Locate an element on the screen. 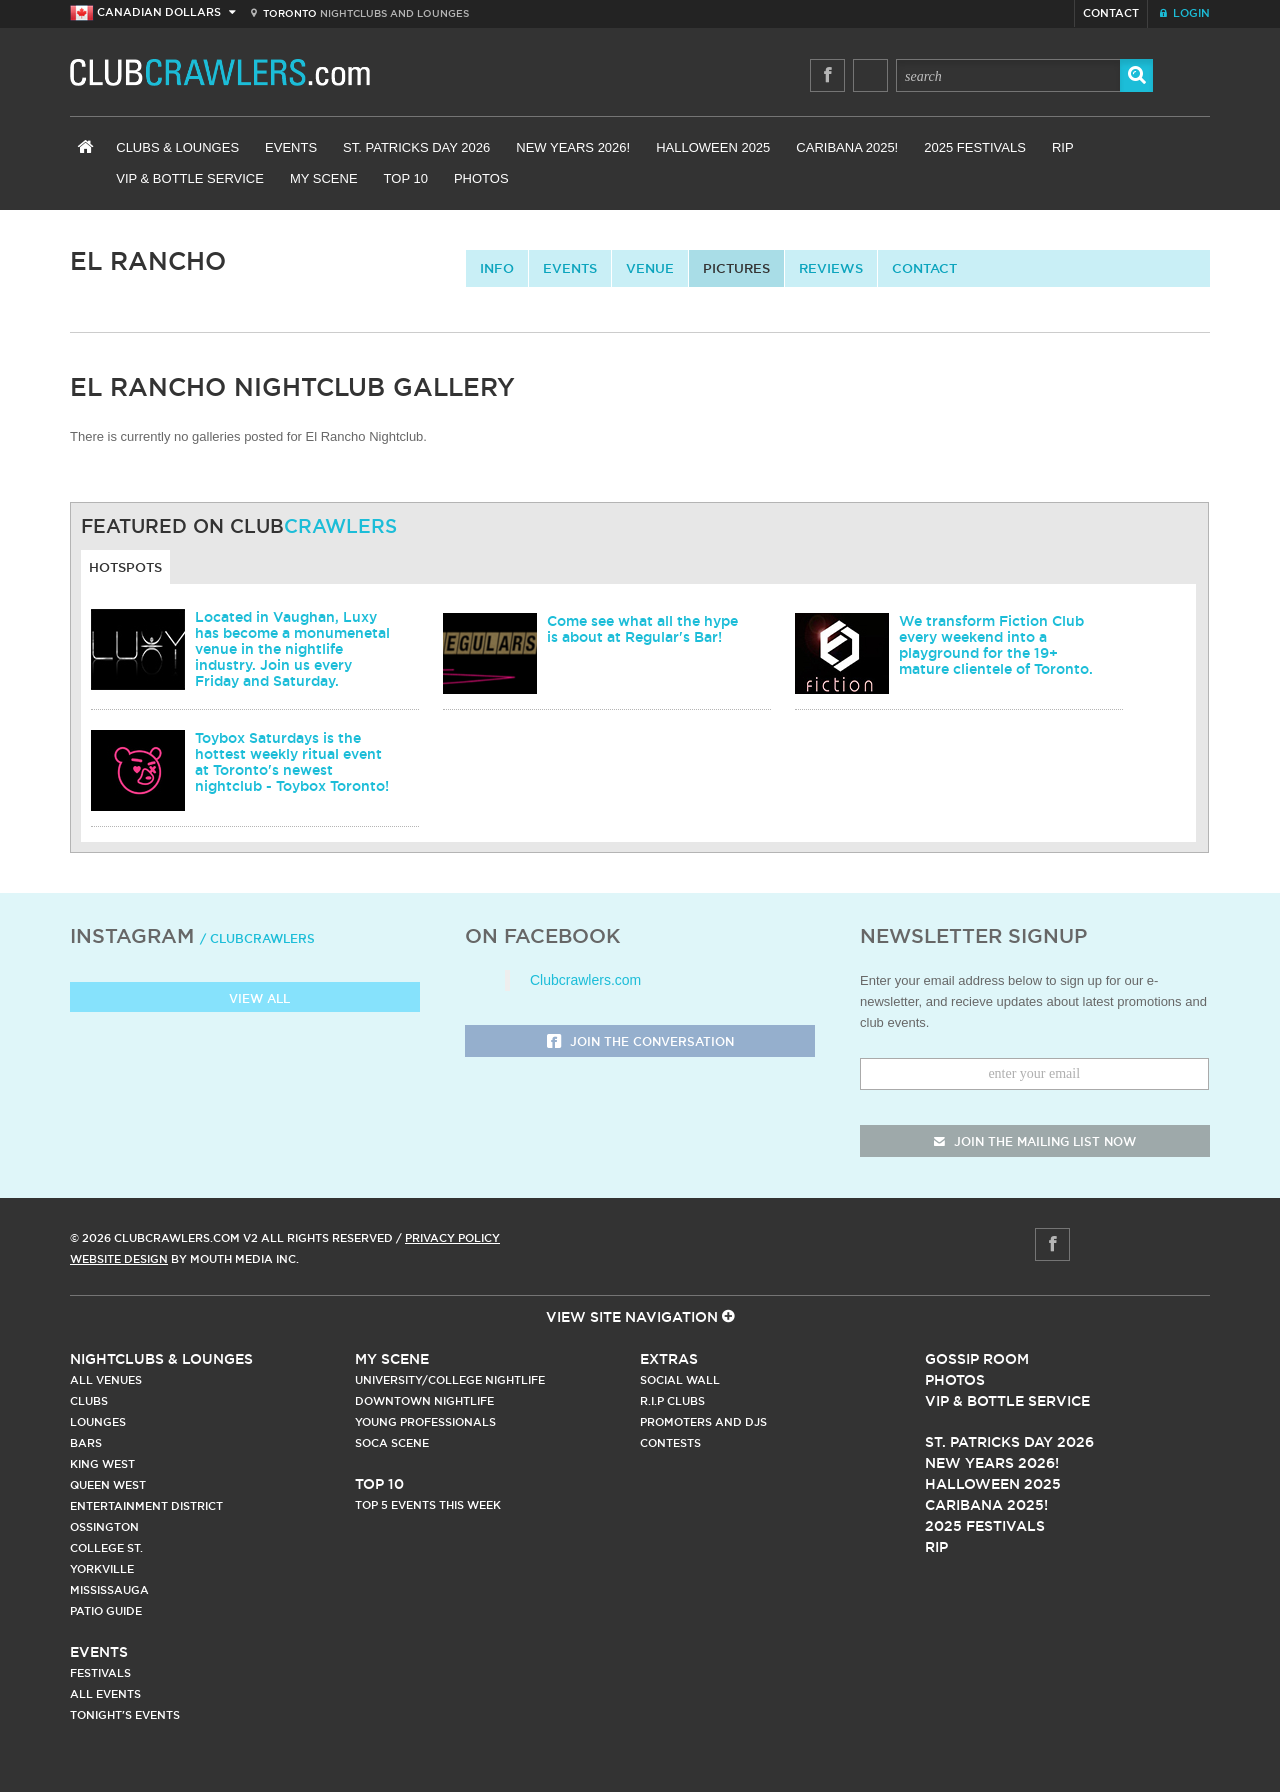 The width and height of the screenshot is (1280, 1792). Clubs is located at coordinates (89, 1401).